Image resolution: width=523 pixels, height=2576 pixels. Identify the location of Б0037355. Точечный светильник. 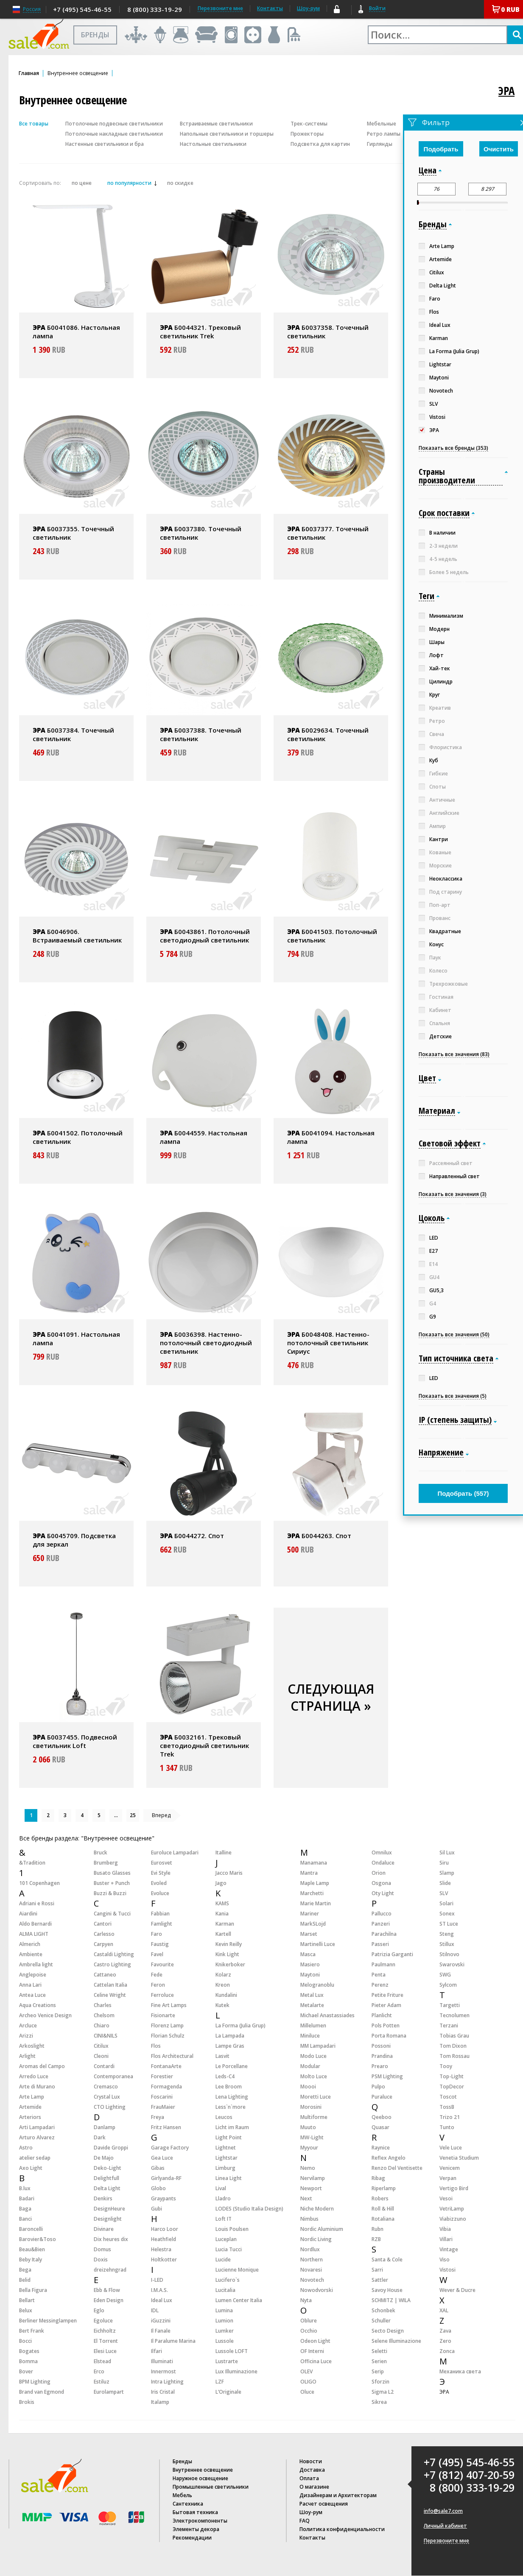
(73, 532).